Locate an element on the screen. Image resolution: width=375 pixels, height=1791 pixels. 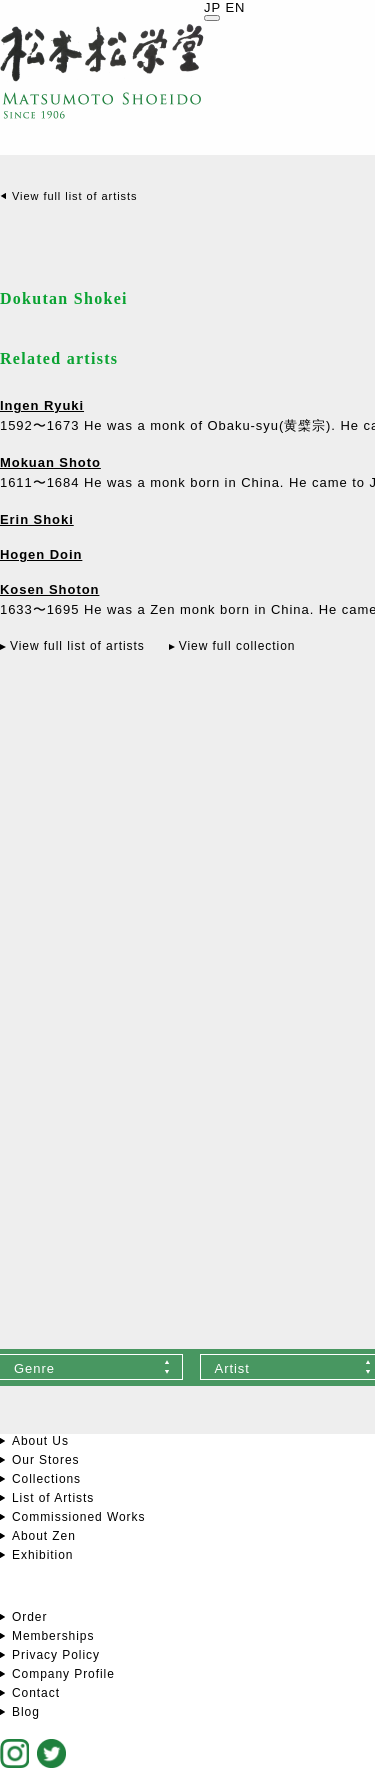
About Zen is located at coordinates (44, 1536).